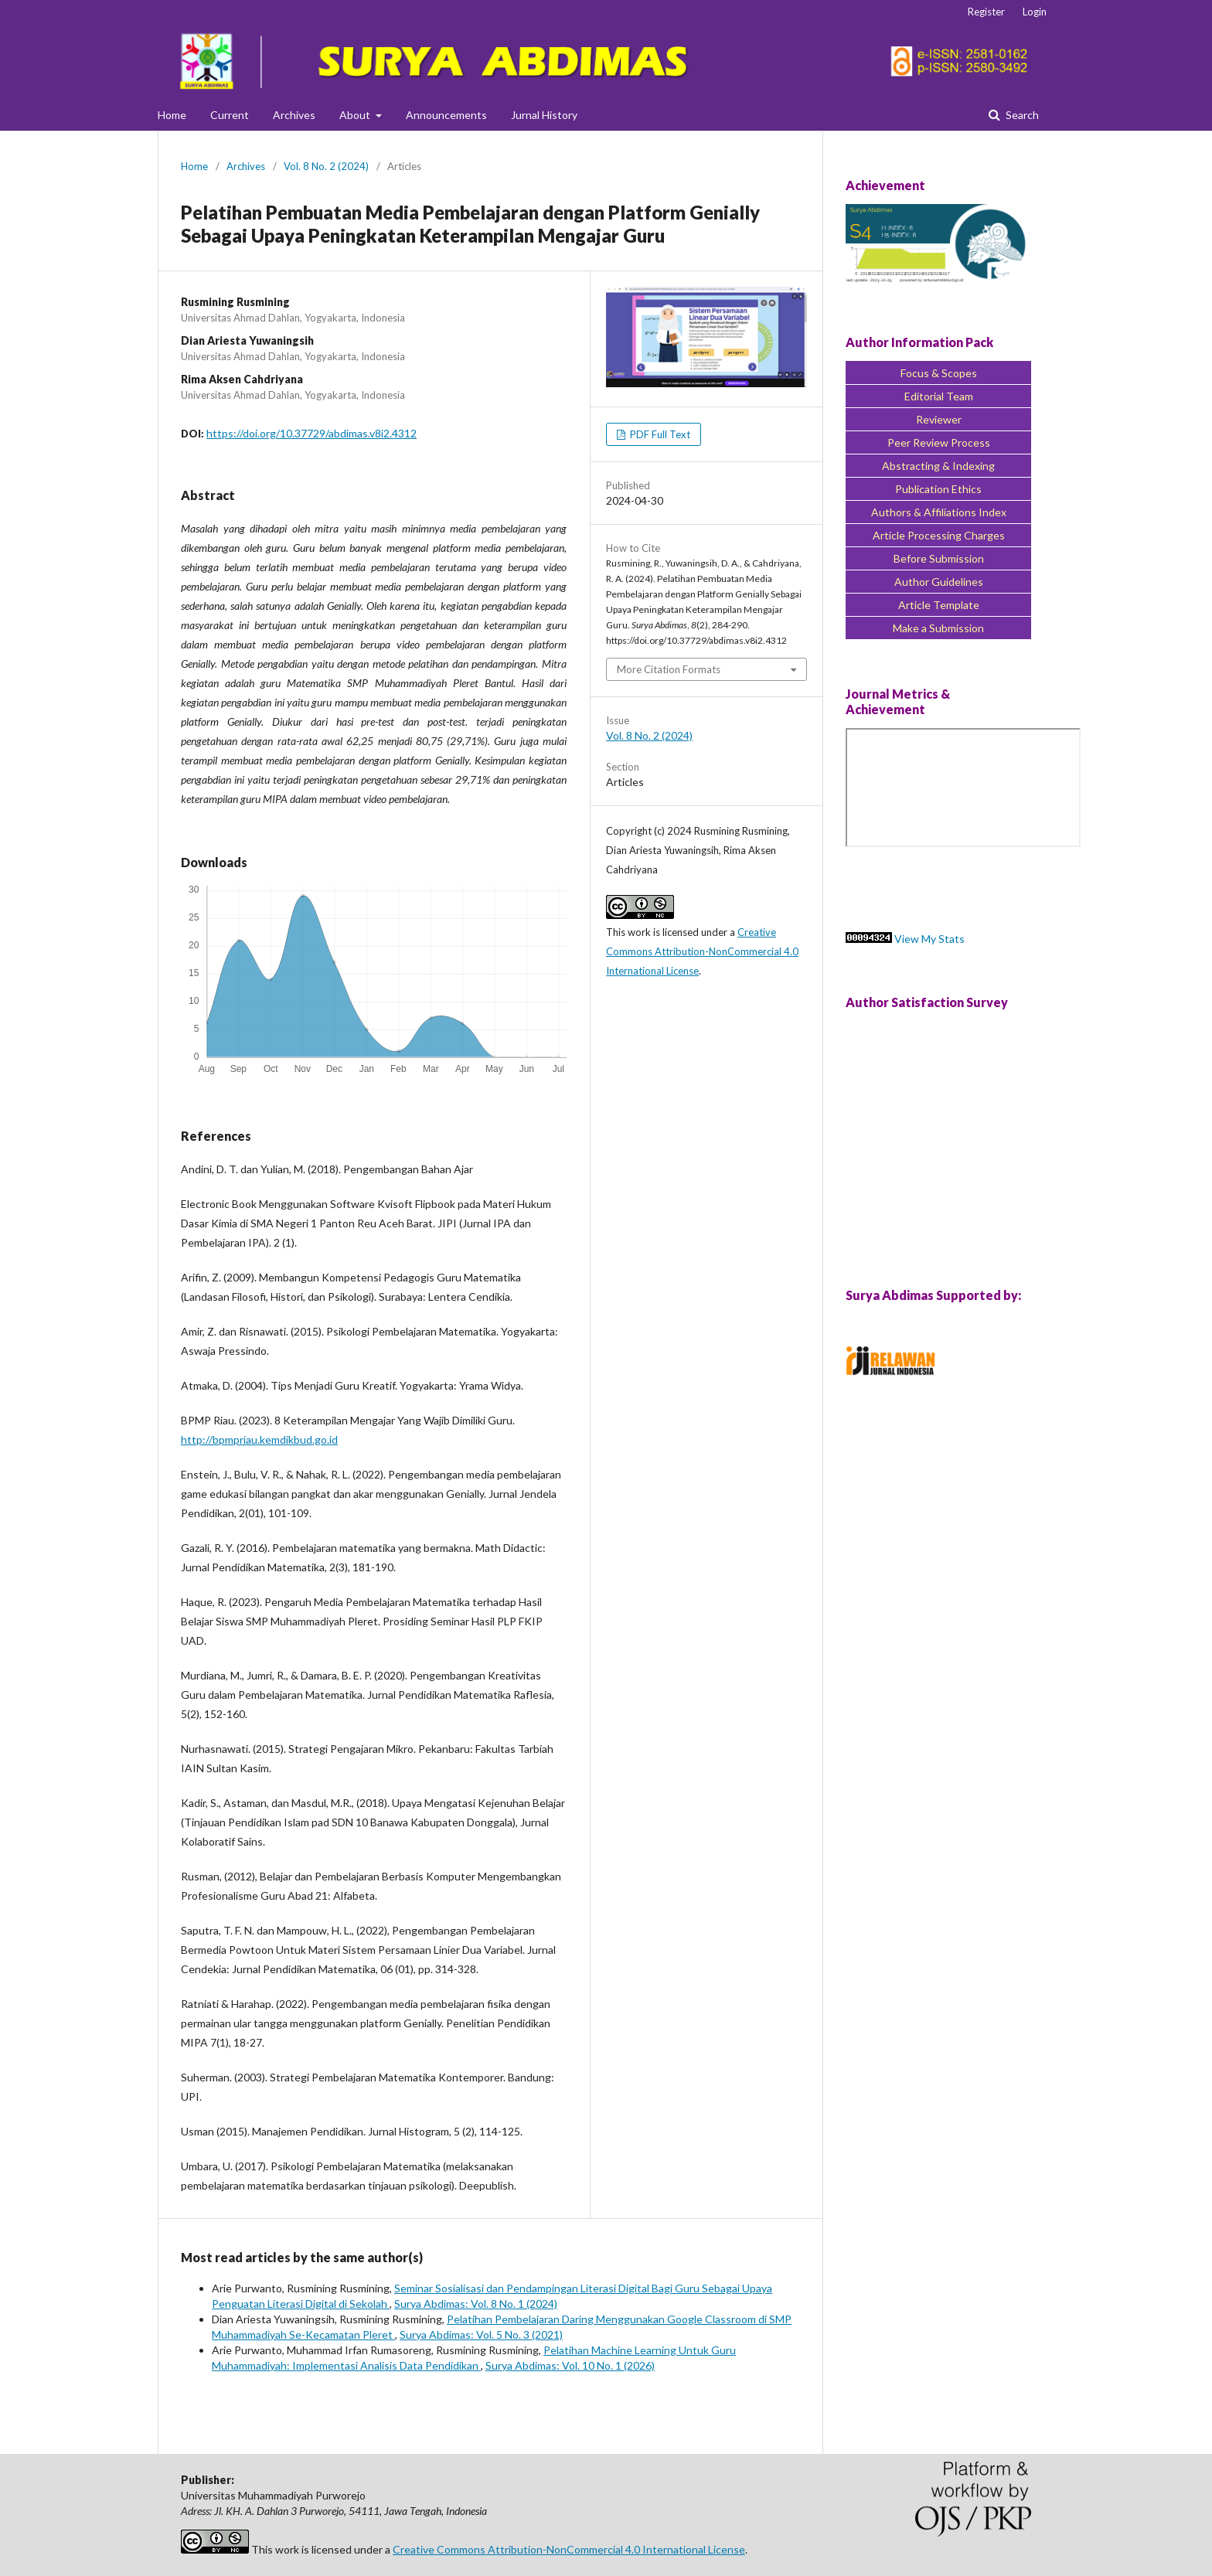 This screenshot has width=1212, height=2576. Describe the element at coordinates (938, 396) in the screenshot. I see `Editorial Team` at that location.